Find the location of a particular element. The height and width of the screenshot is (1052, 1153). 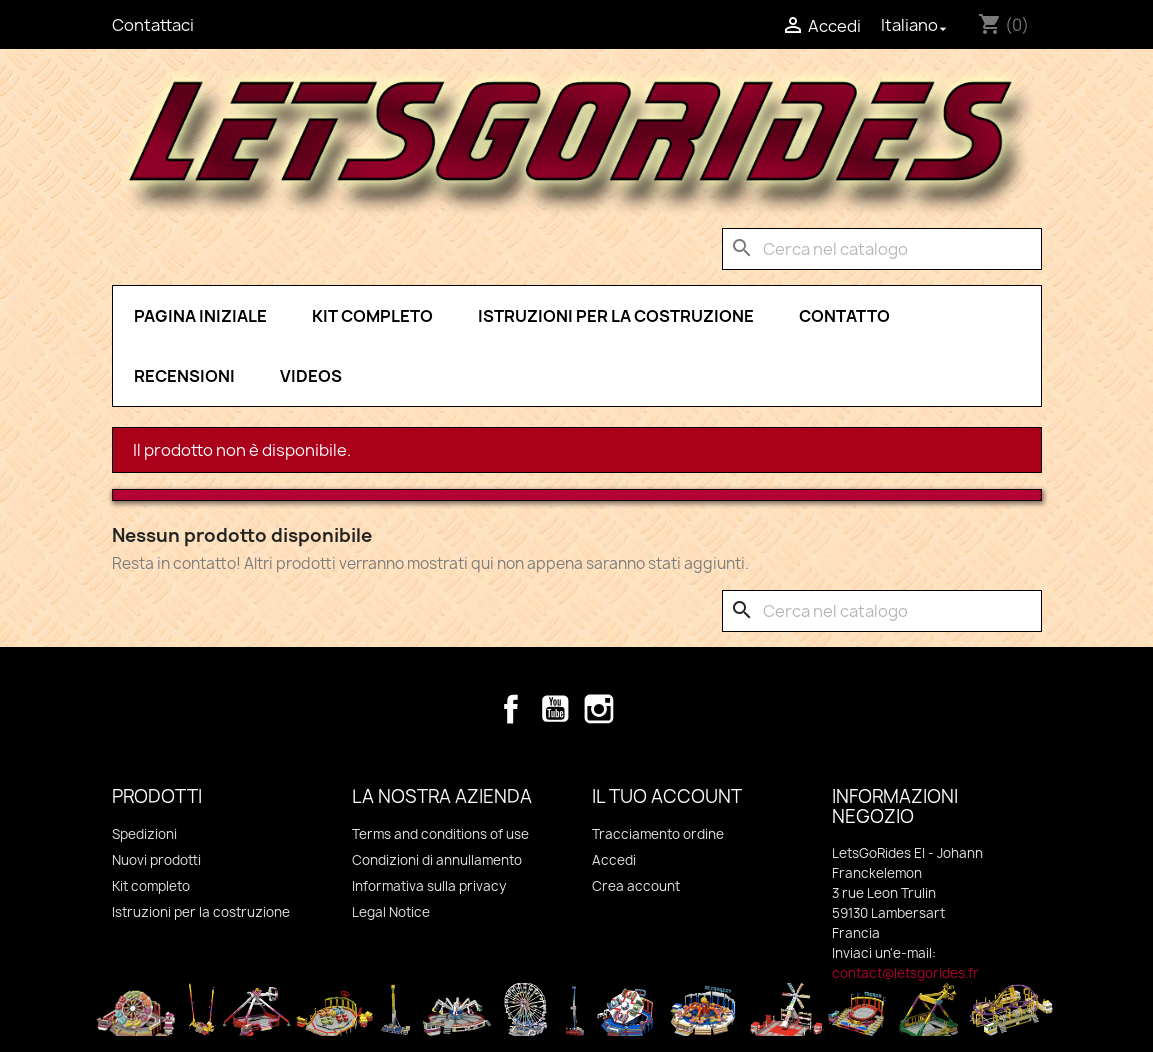

Legal Notice is located at coordinates (391, 912).